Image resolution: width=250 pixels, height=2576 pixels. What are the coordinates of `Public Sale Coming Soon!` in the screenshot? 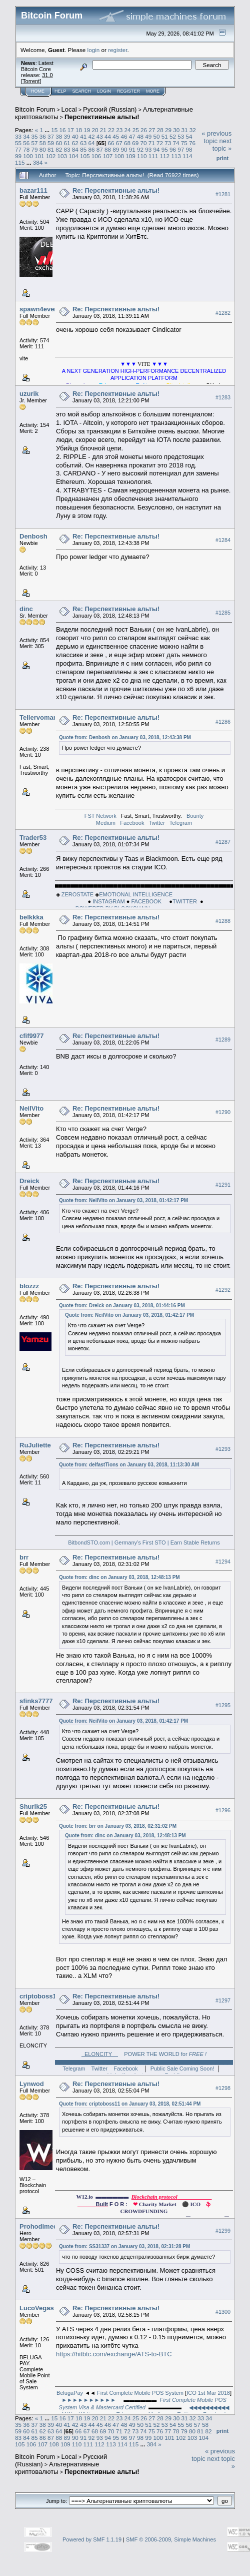 It's located at (182, 2069).